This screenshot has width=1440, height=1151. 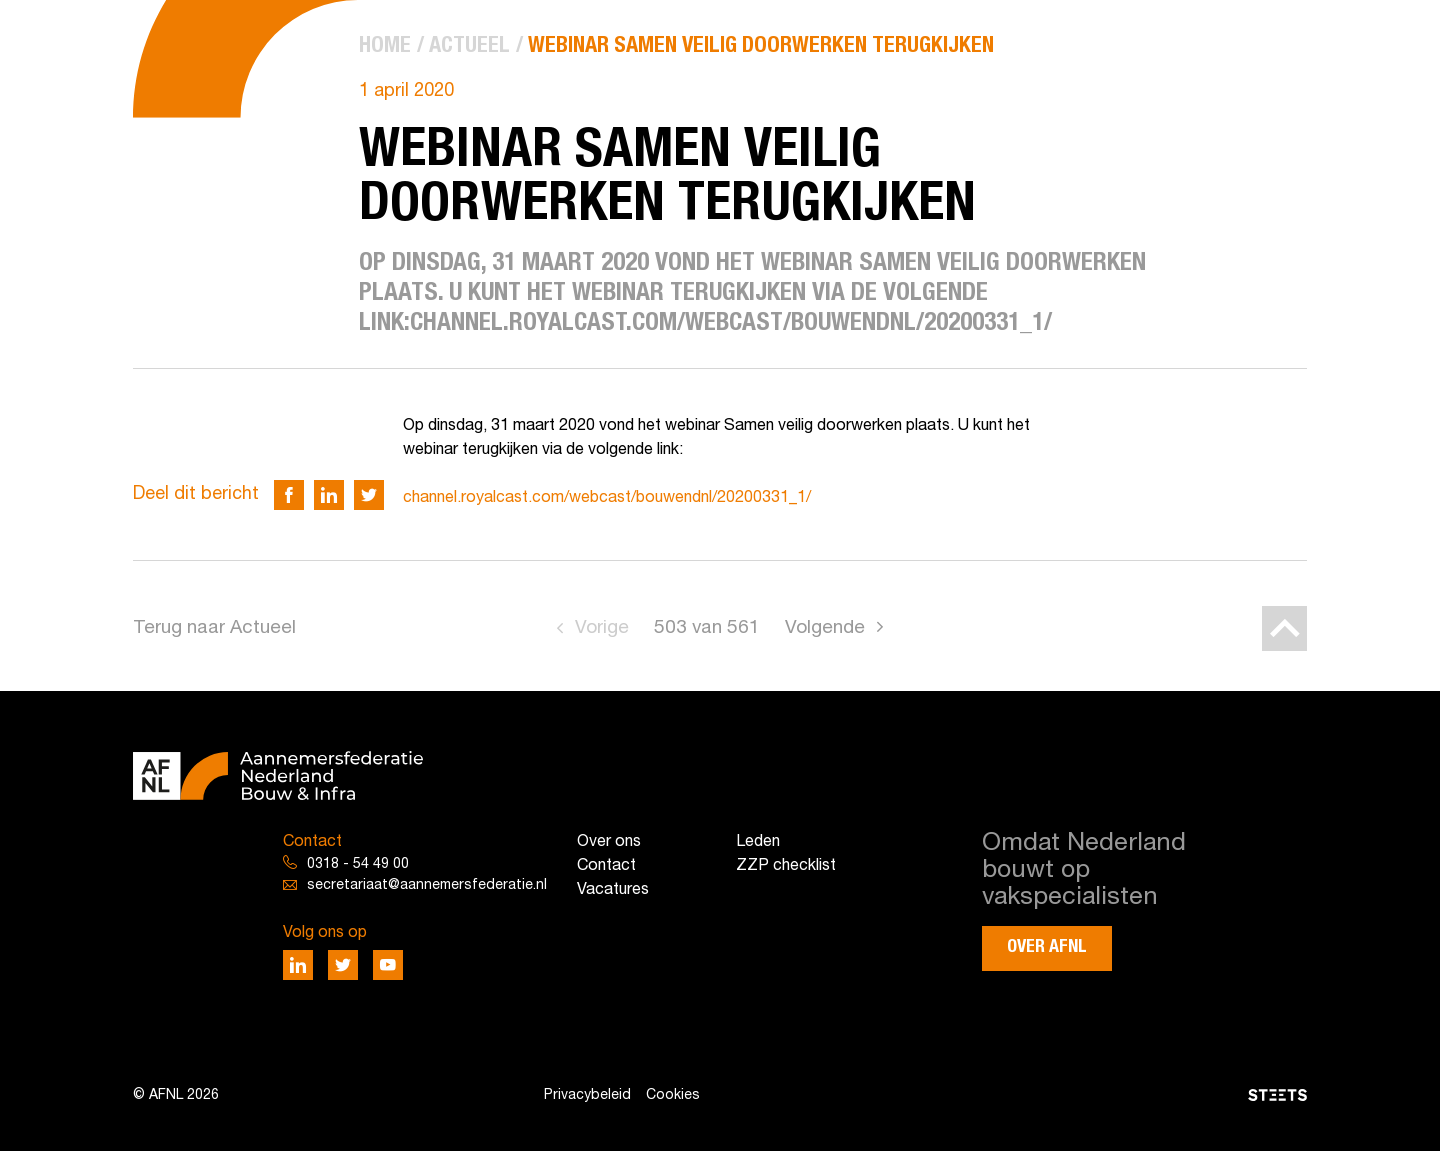 I want to click on channel.royalcast.com/webcast/bouwendnl/20200331_1/, so click(x=607, y=498).